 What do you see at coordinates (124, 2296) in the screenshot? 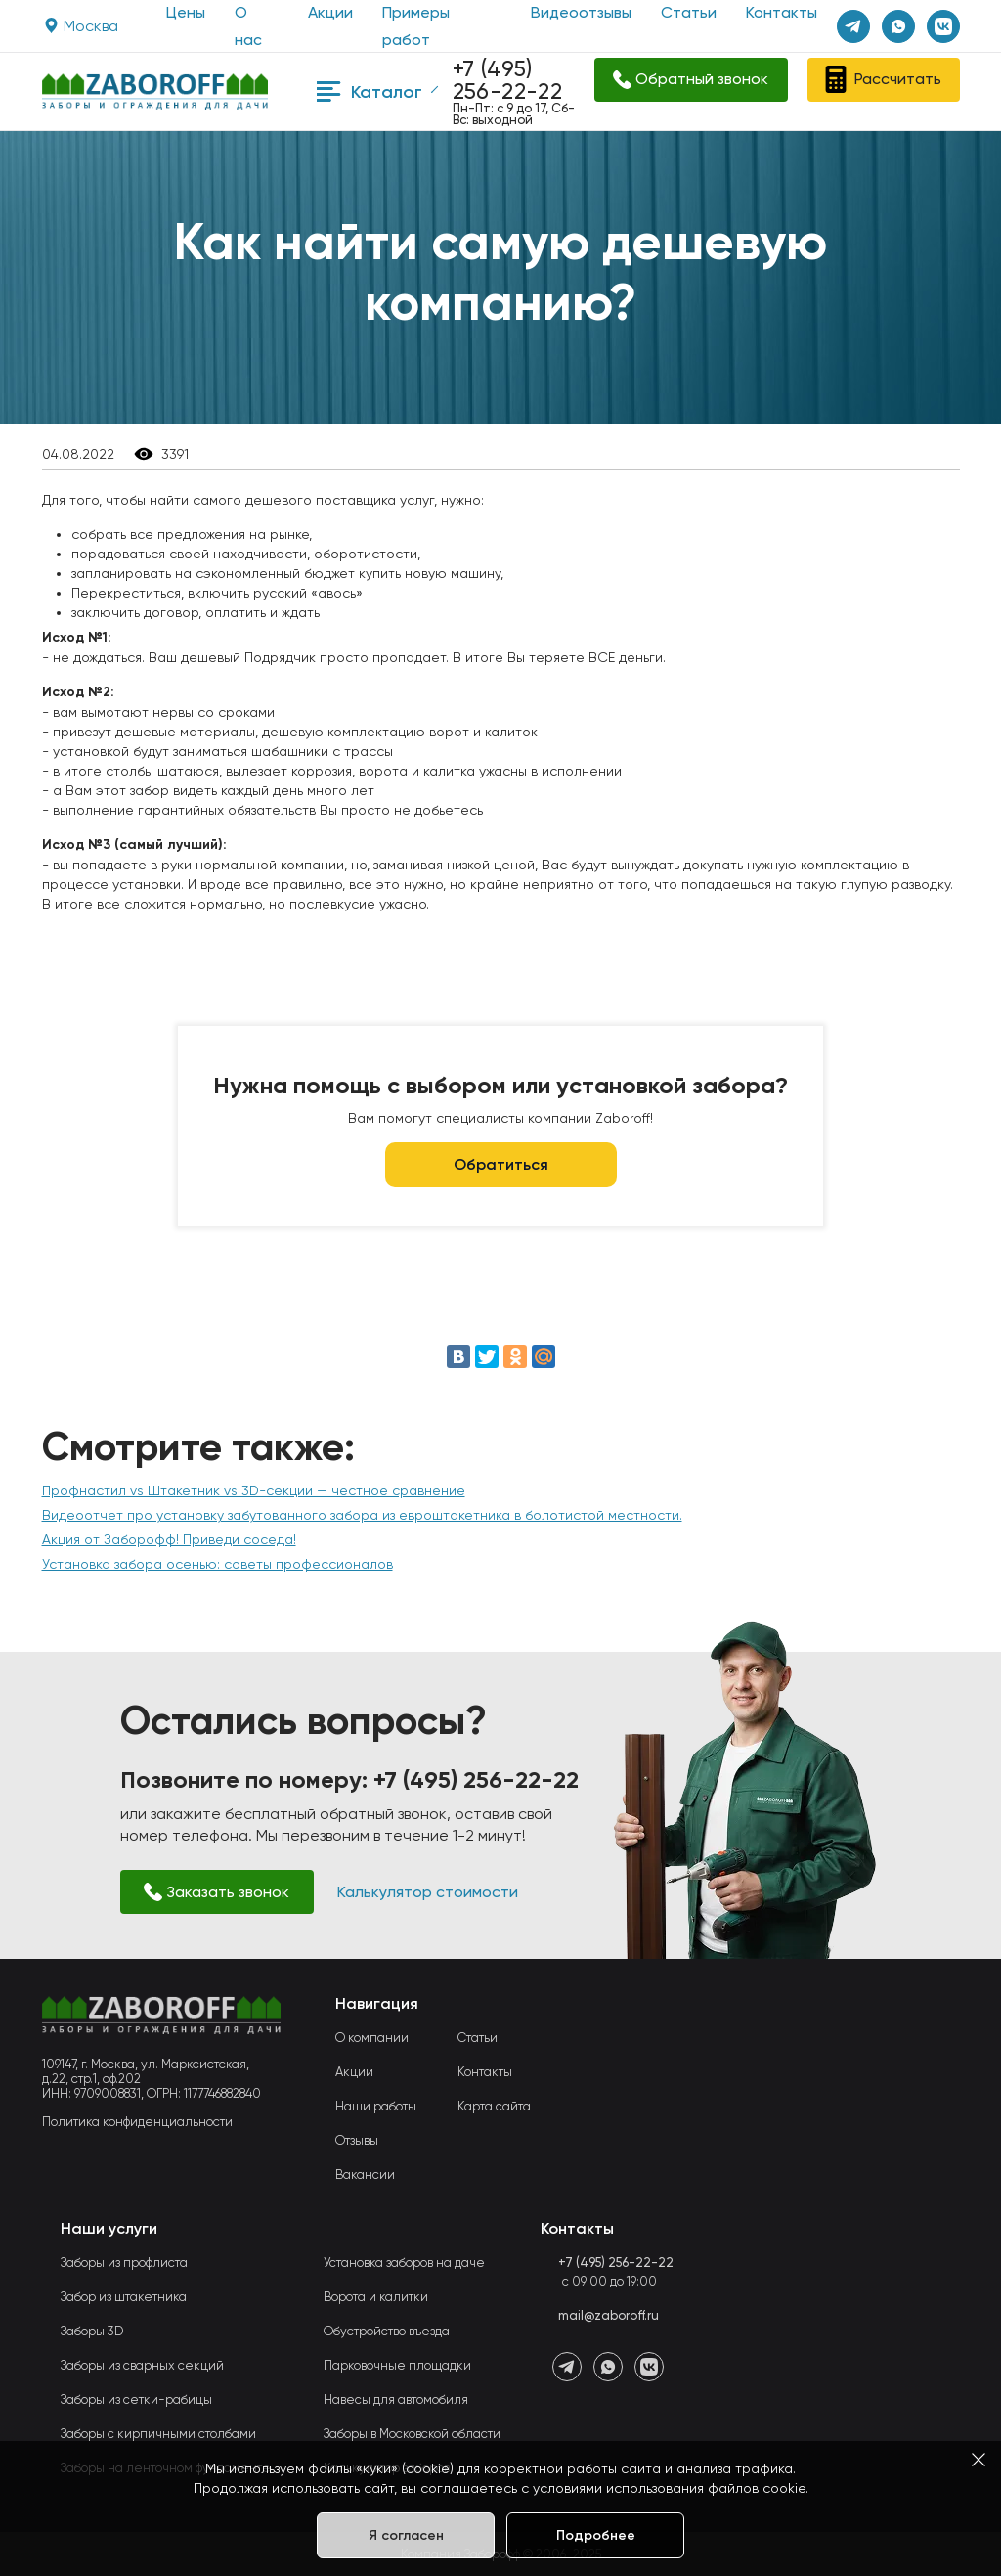
I see `Забор из штакетника` at bounding box center [124, 2296].